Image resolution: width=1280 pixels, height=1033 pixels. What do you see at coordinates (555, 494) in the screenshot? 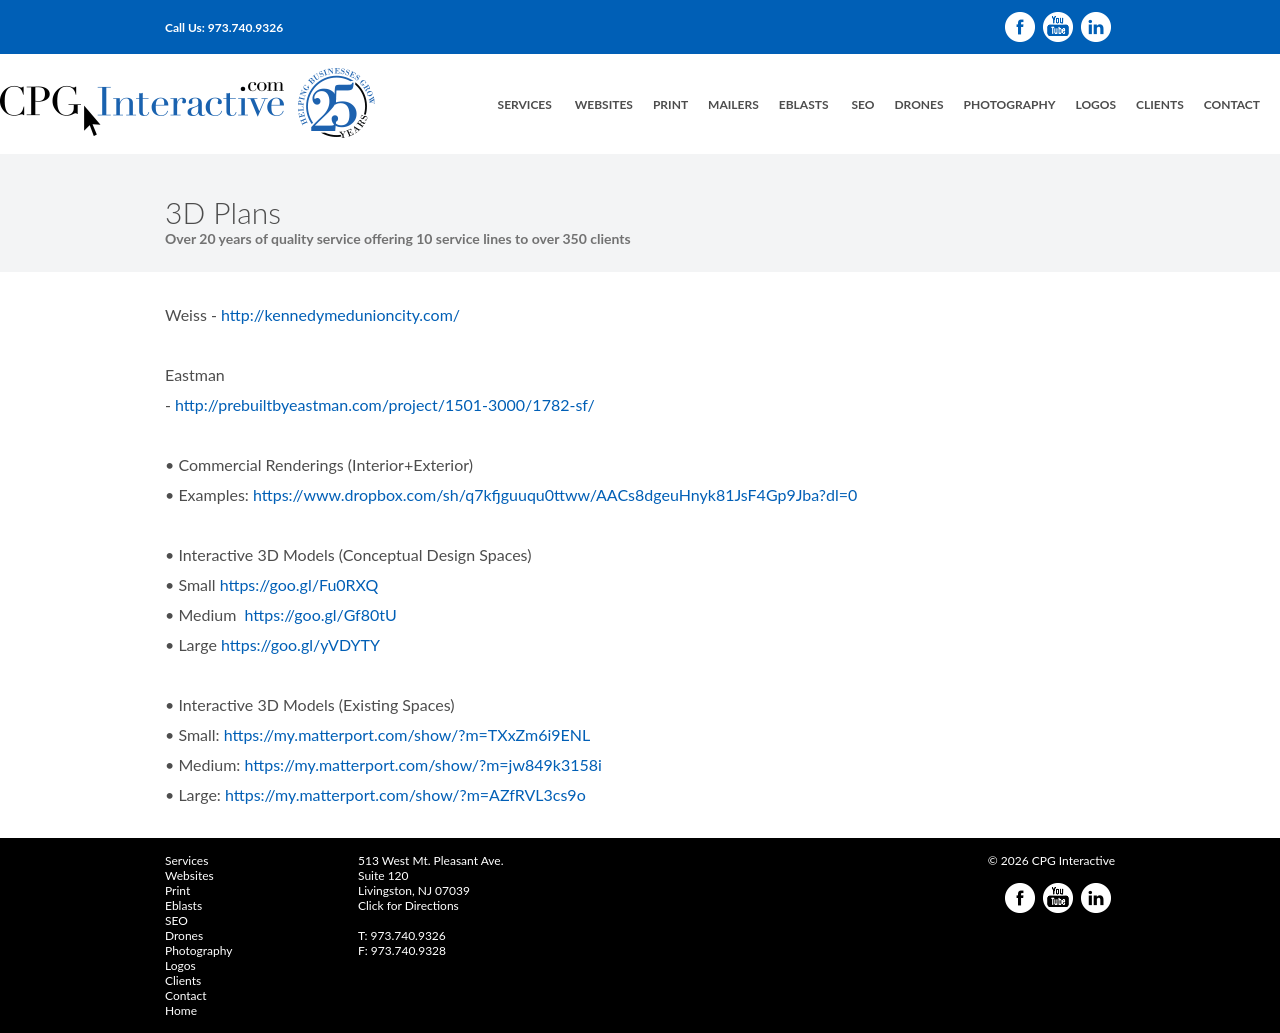
I see `https://www.dropbox.com/sh/q7kfjguuqu0ttww/AACs8dgeuHnyk81JsF4Gp9Jba?dl=0` at bounding box center [555, 494].